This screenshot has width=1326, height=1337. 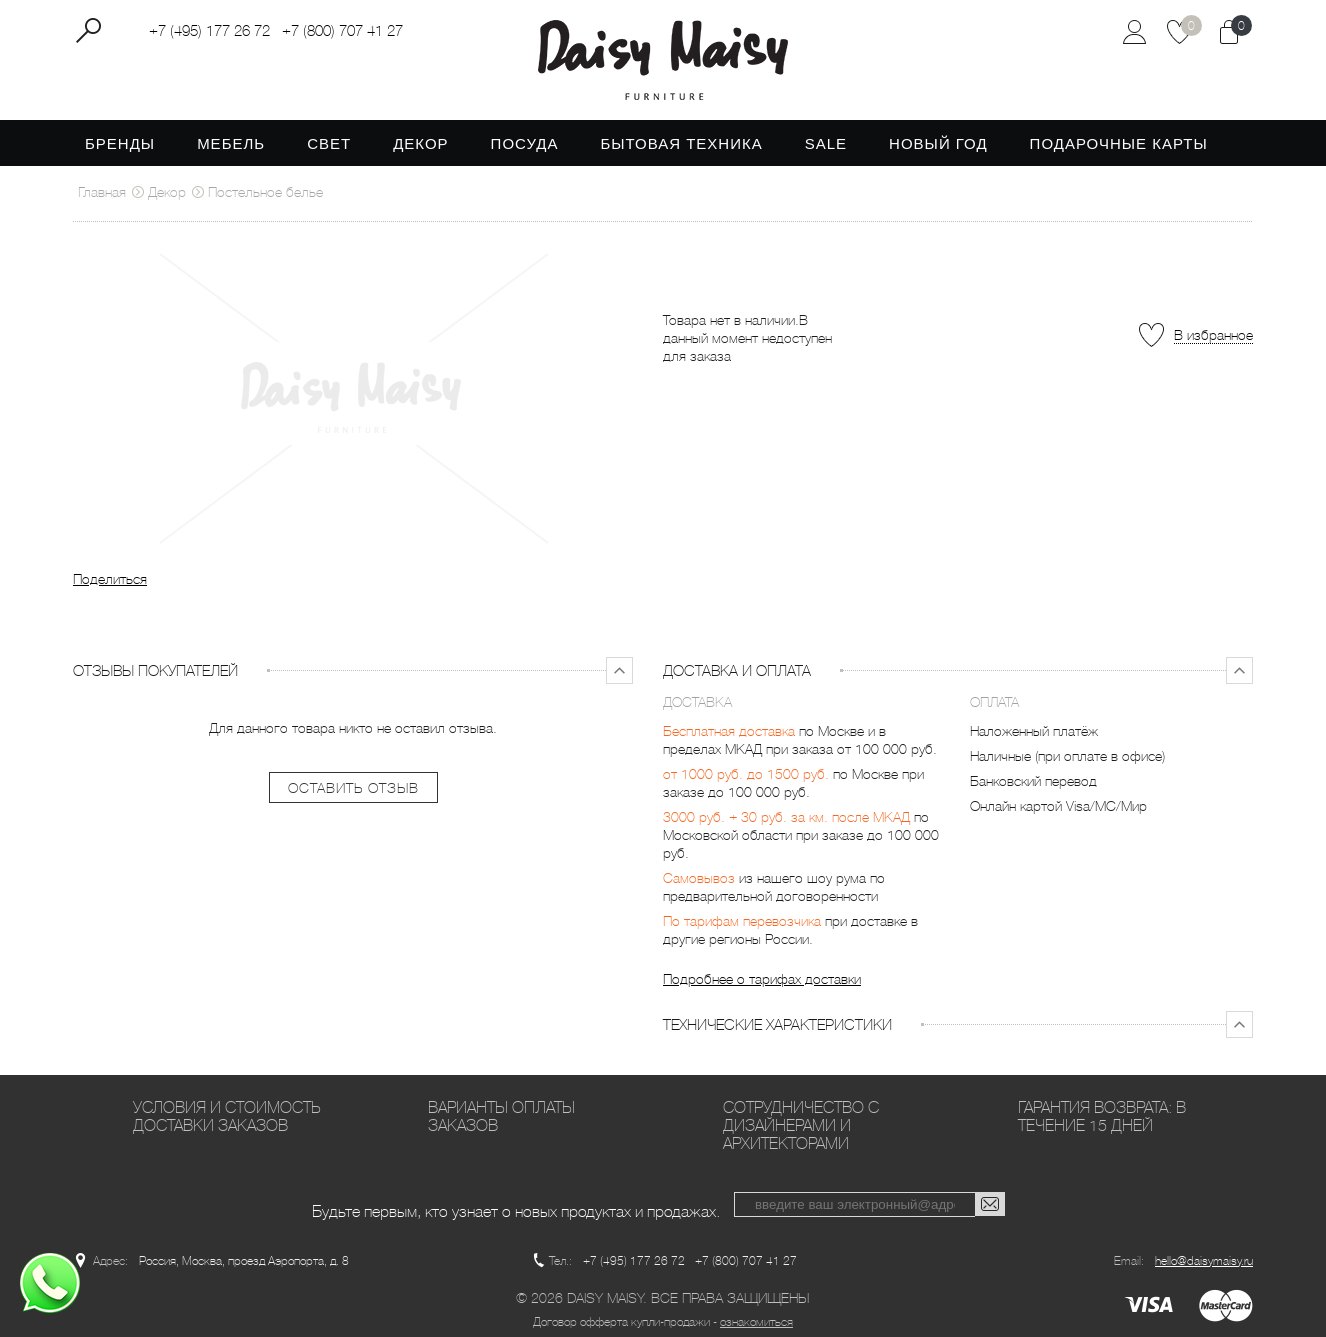 I want to click on Сотрудничество с дизайнерами и архитекторами, so click(x=801, y=1125).